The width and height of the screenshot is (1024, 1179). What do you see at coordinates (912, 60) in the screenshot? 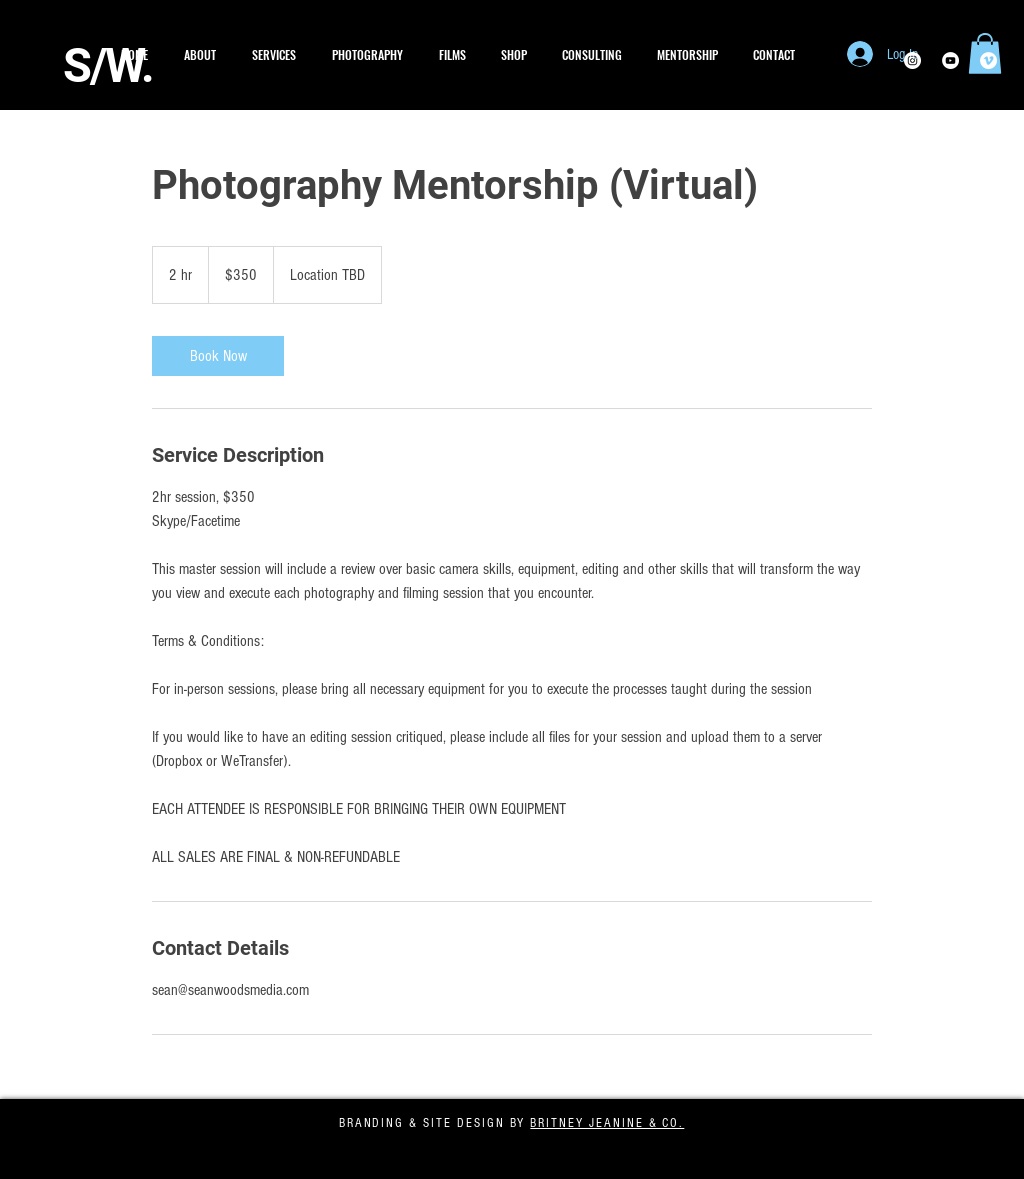
I see `[Instagram - White Circle]` at bounding box center [912, 60].